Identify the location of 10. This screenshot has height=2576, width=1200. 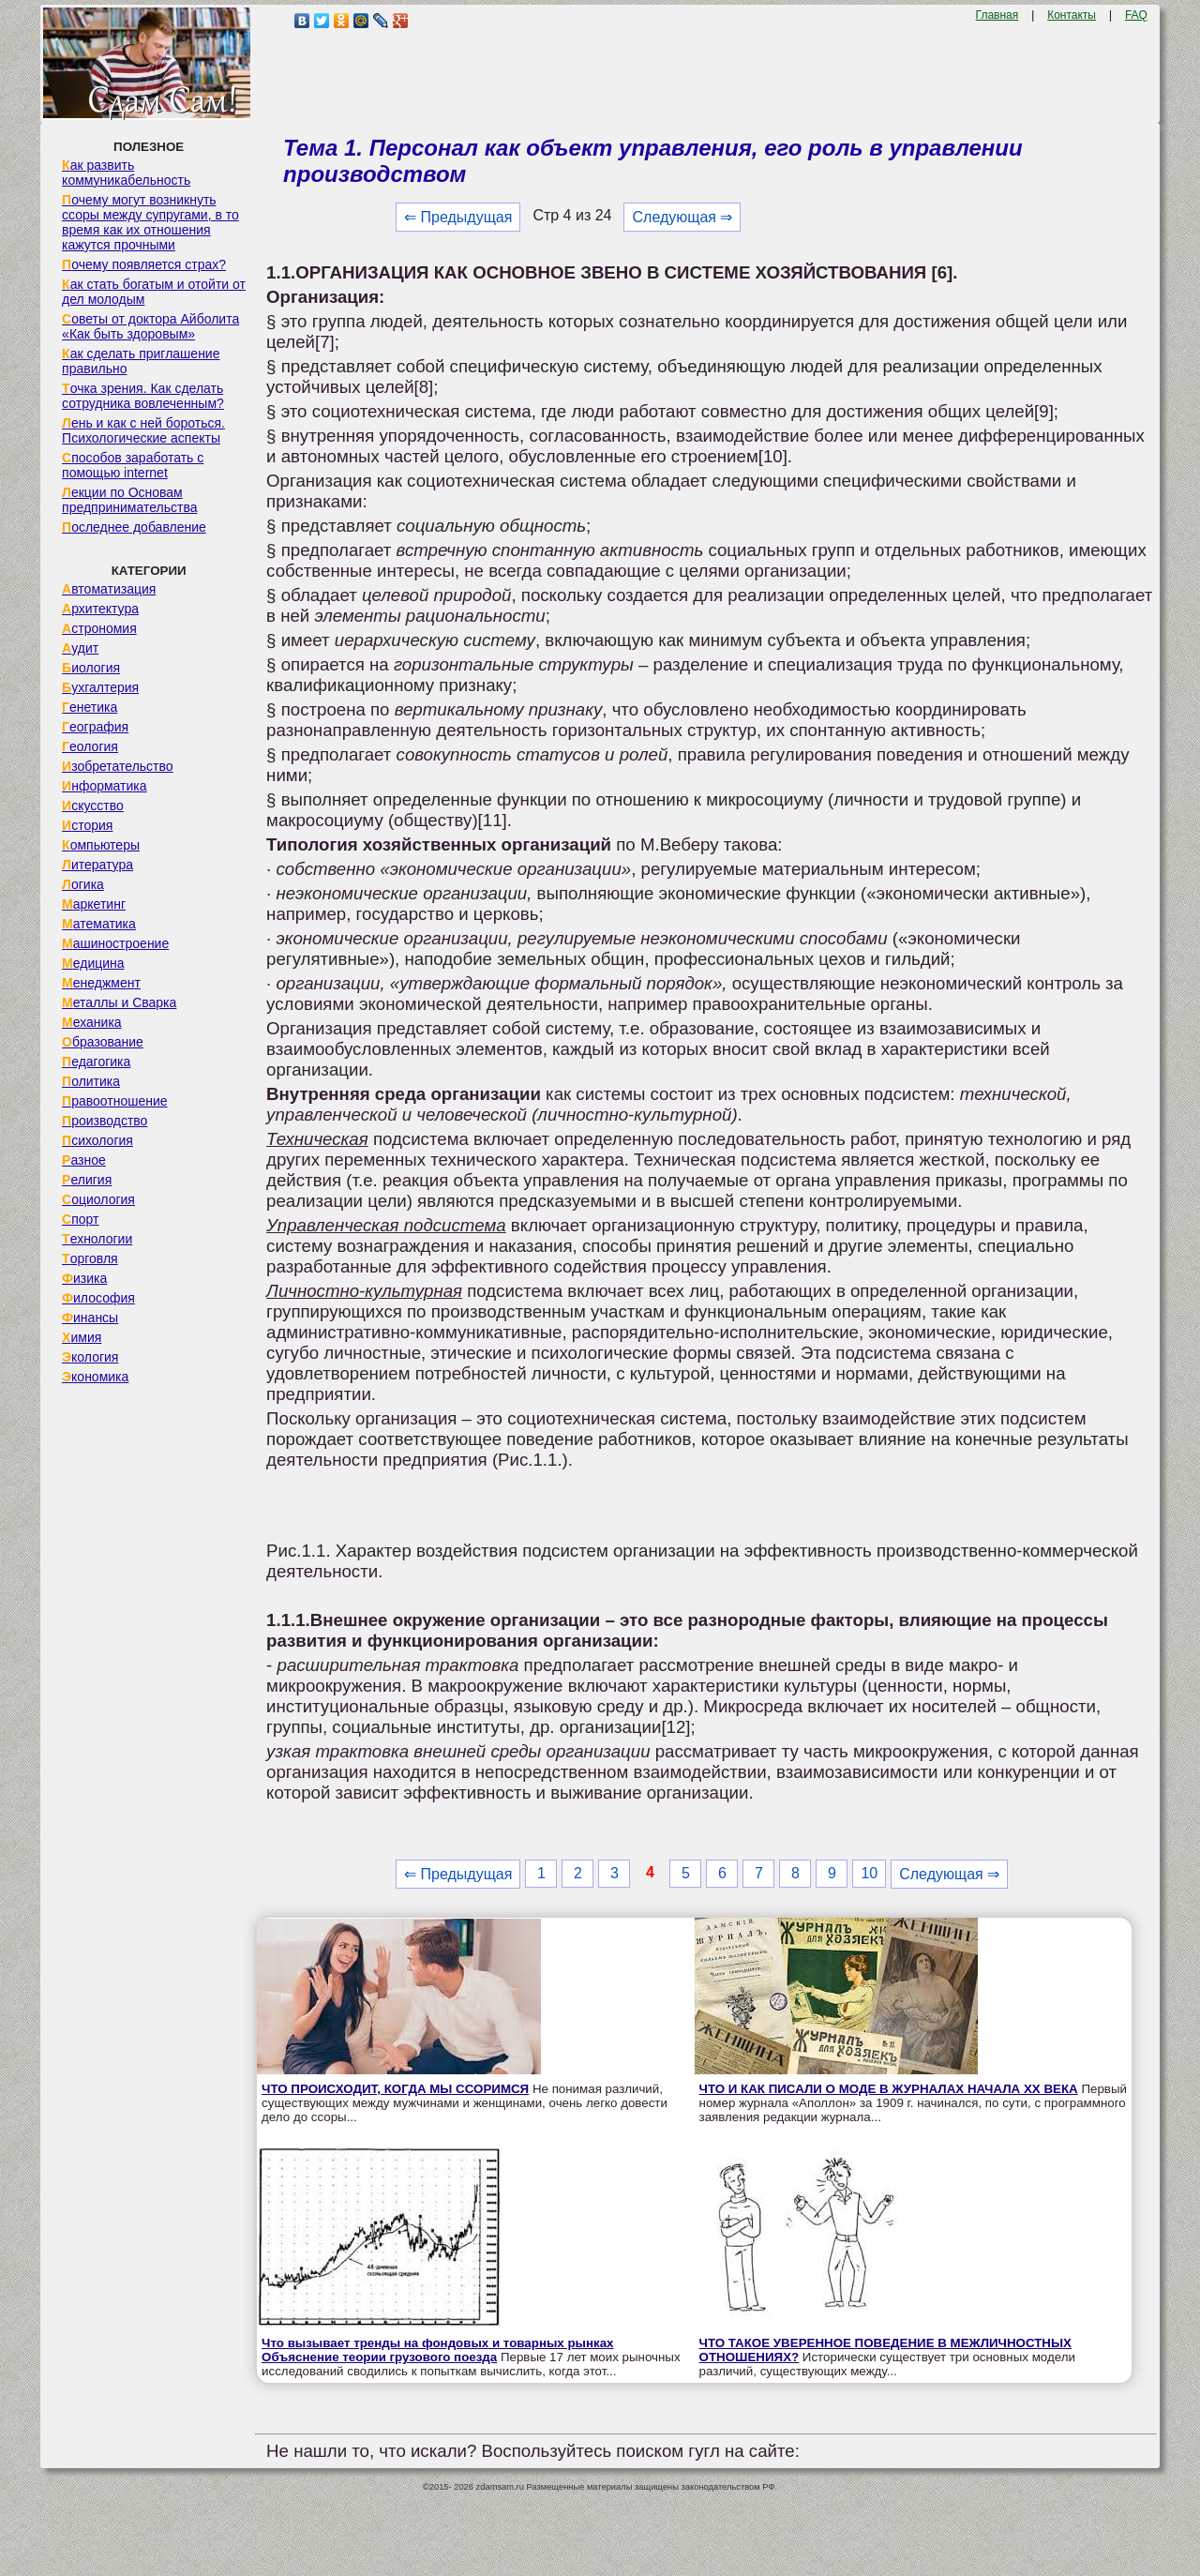
(869, 1873).